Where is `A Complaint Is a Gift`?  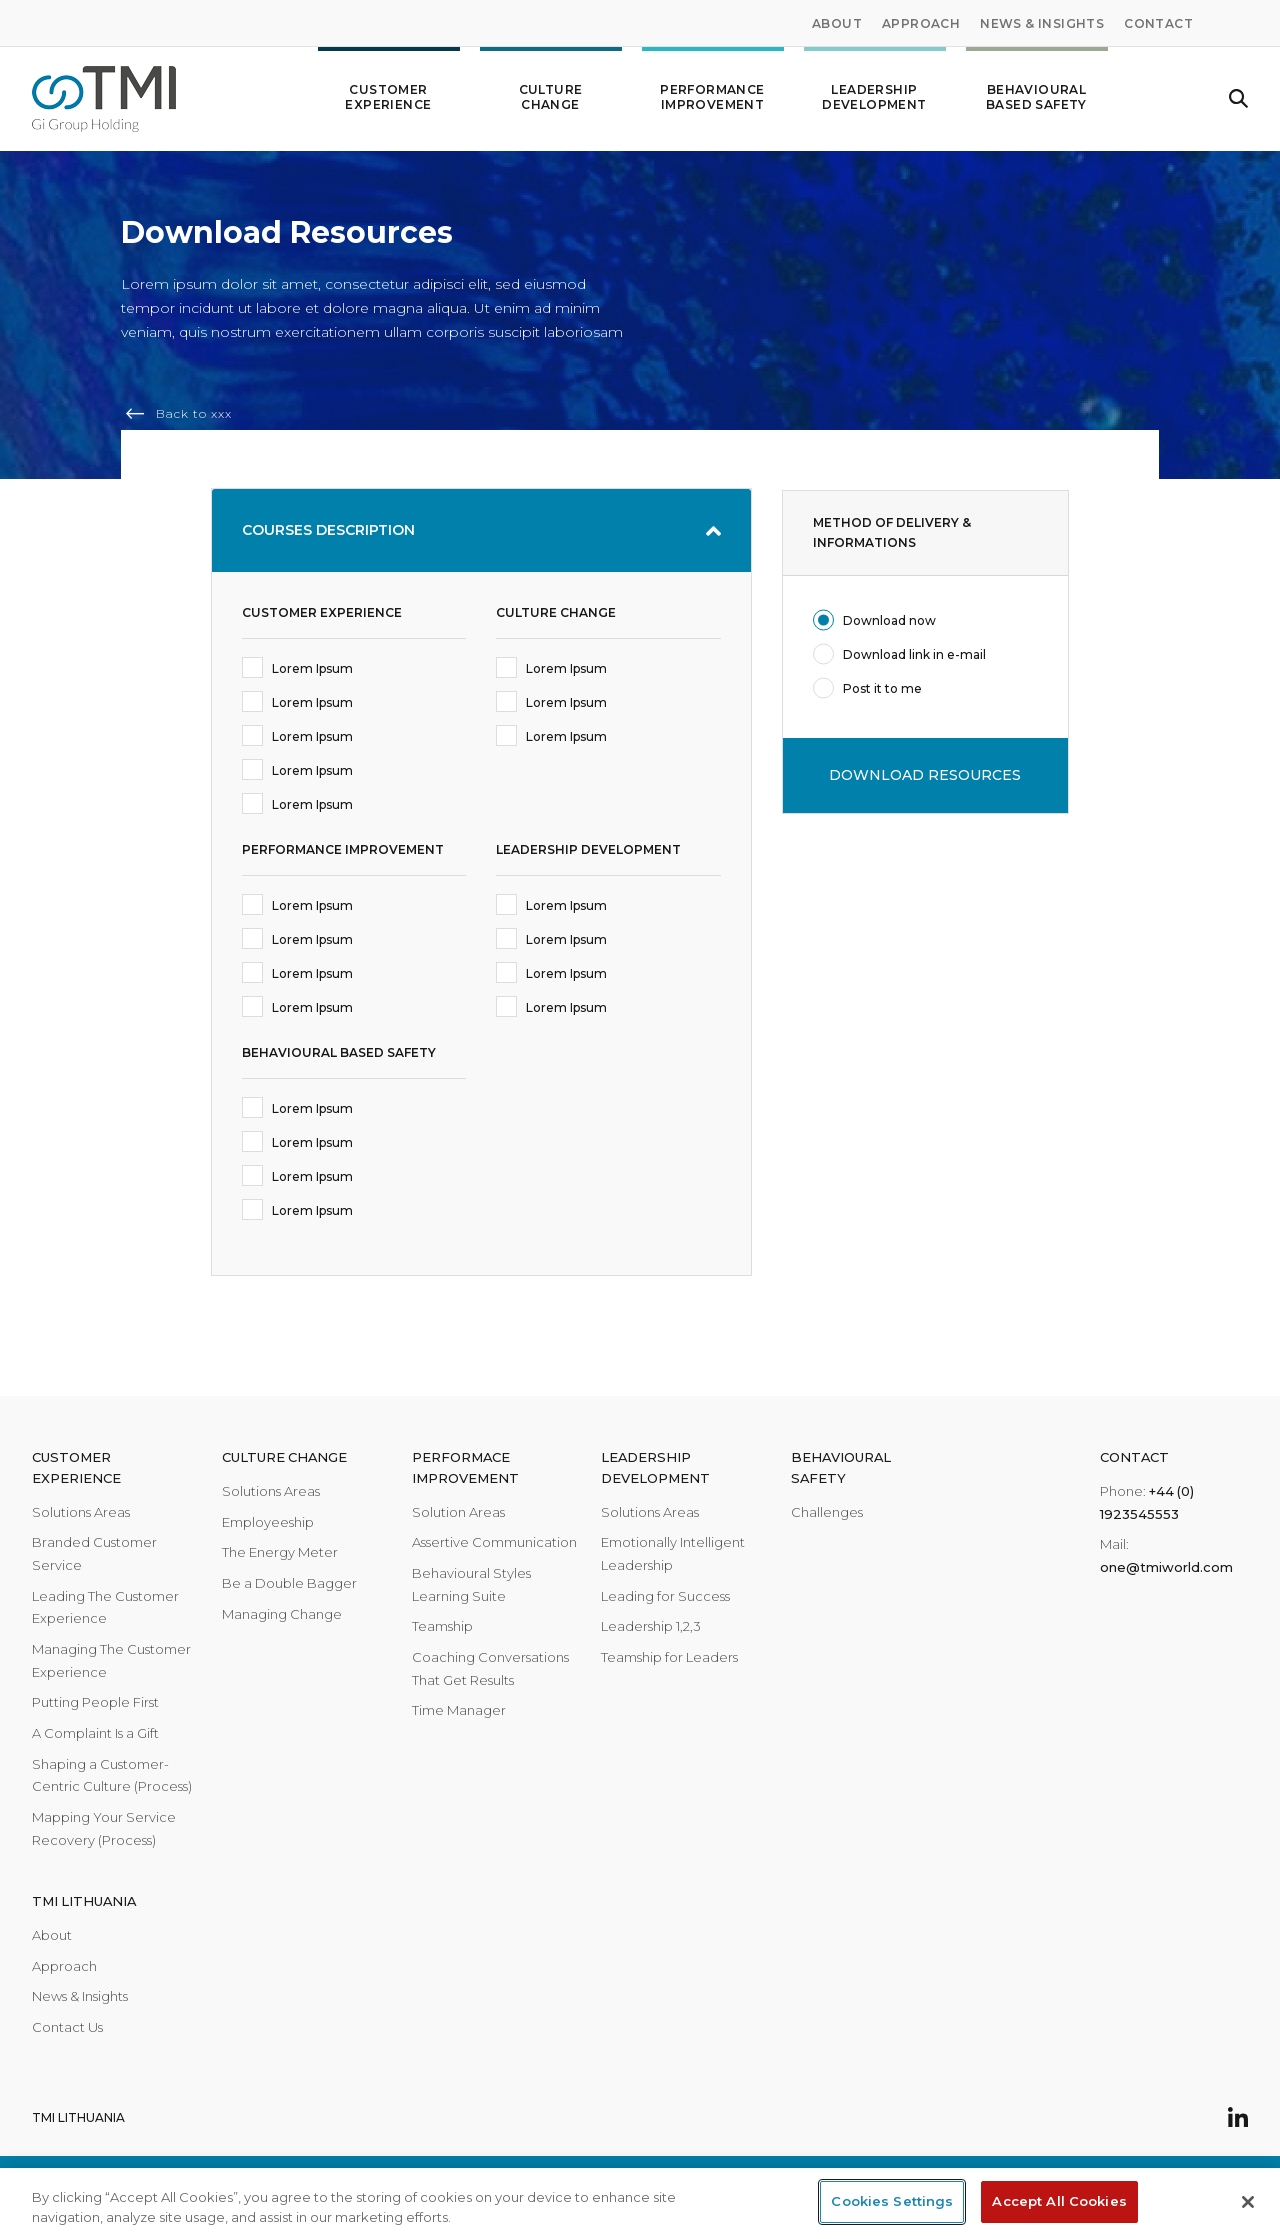
A Complaint Is a Gift is located at coordinates (95, 1733).